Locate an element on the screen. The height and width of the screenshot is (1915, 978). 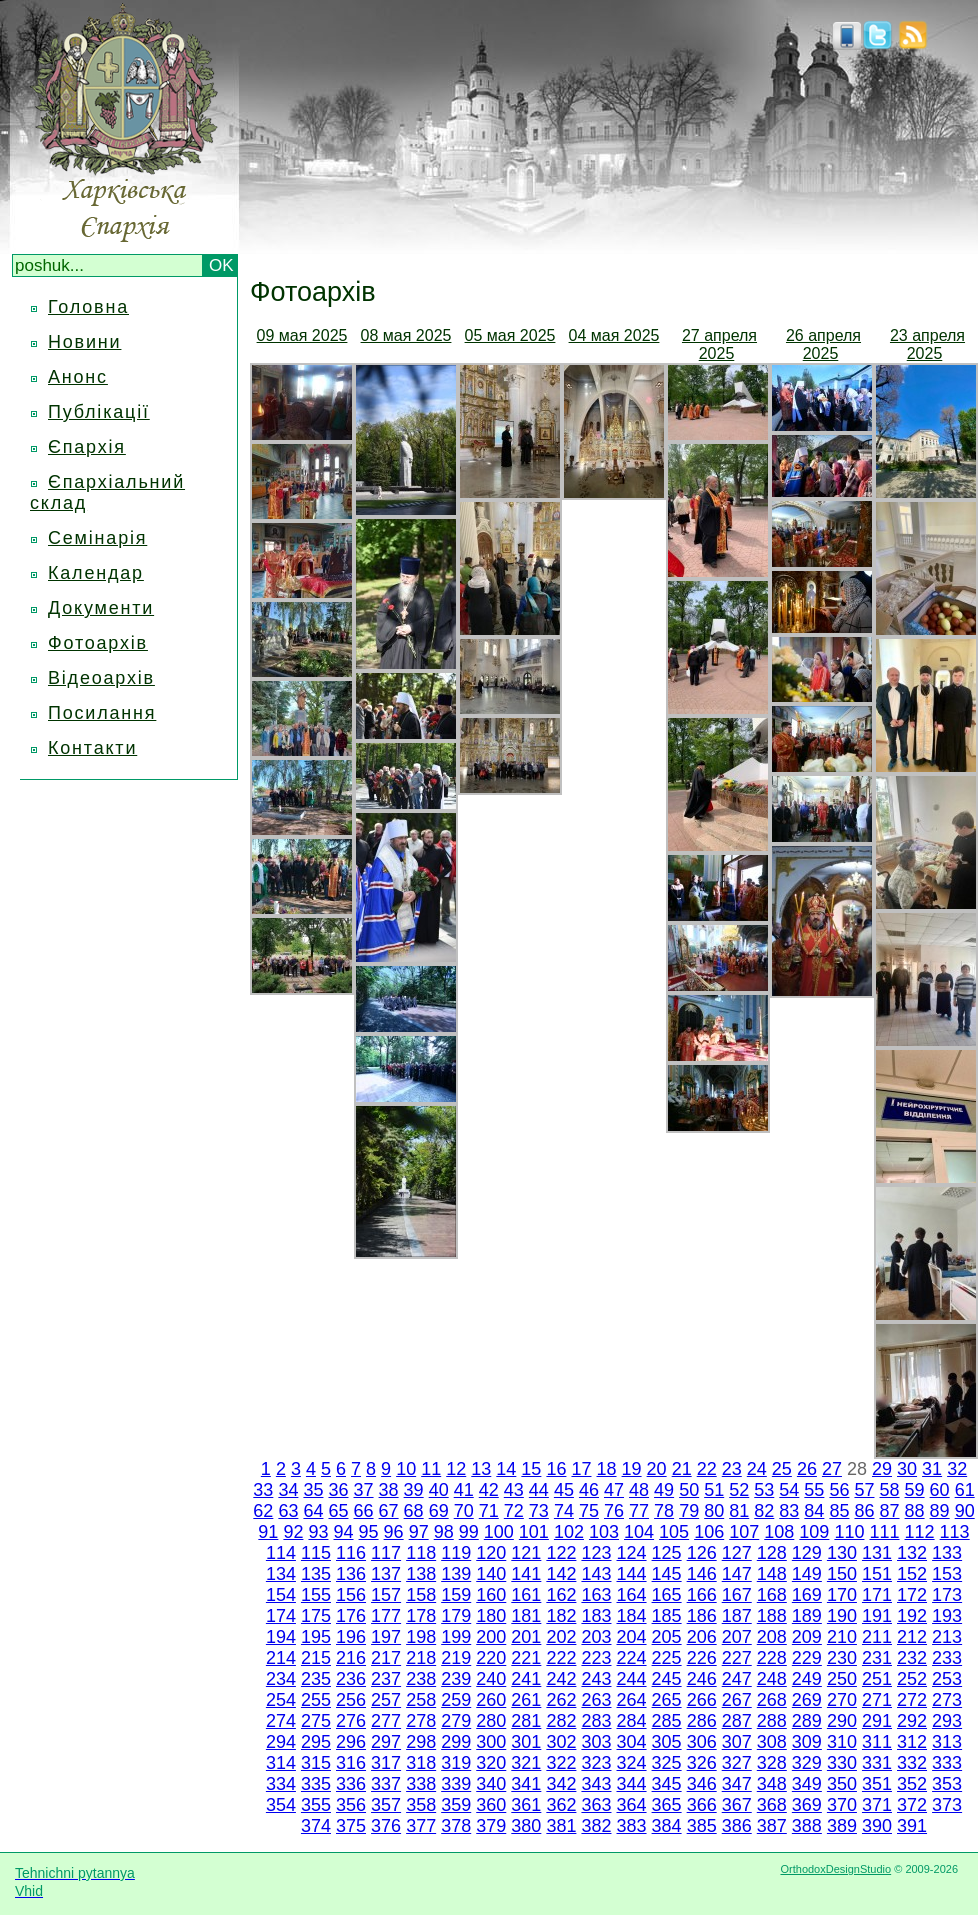
338 is located at coordinates (421, 1784).